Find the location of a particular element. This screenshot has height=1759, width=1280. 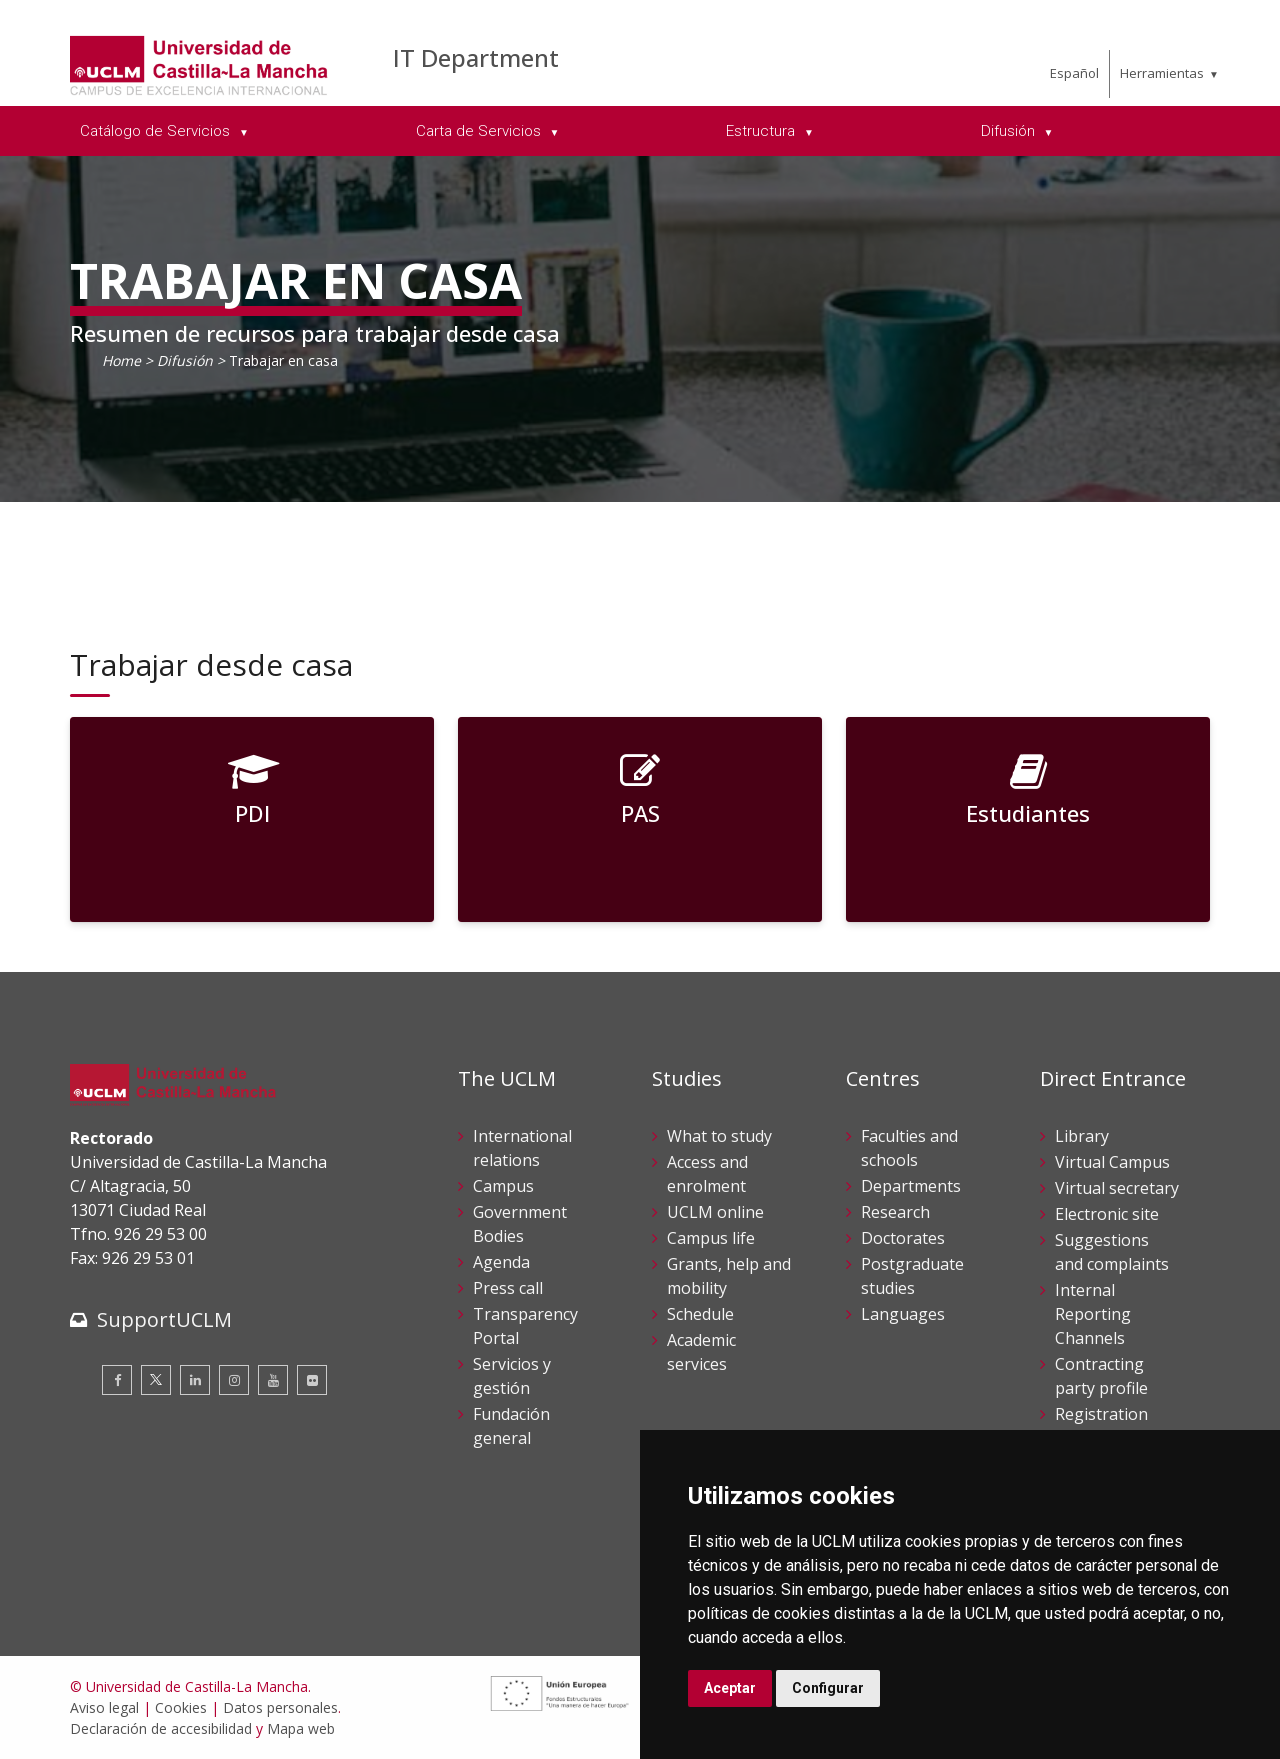

Carta de Servicios [menuitem] is located at coordinates (480, 131).